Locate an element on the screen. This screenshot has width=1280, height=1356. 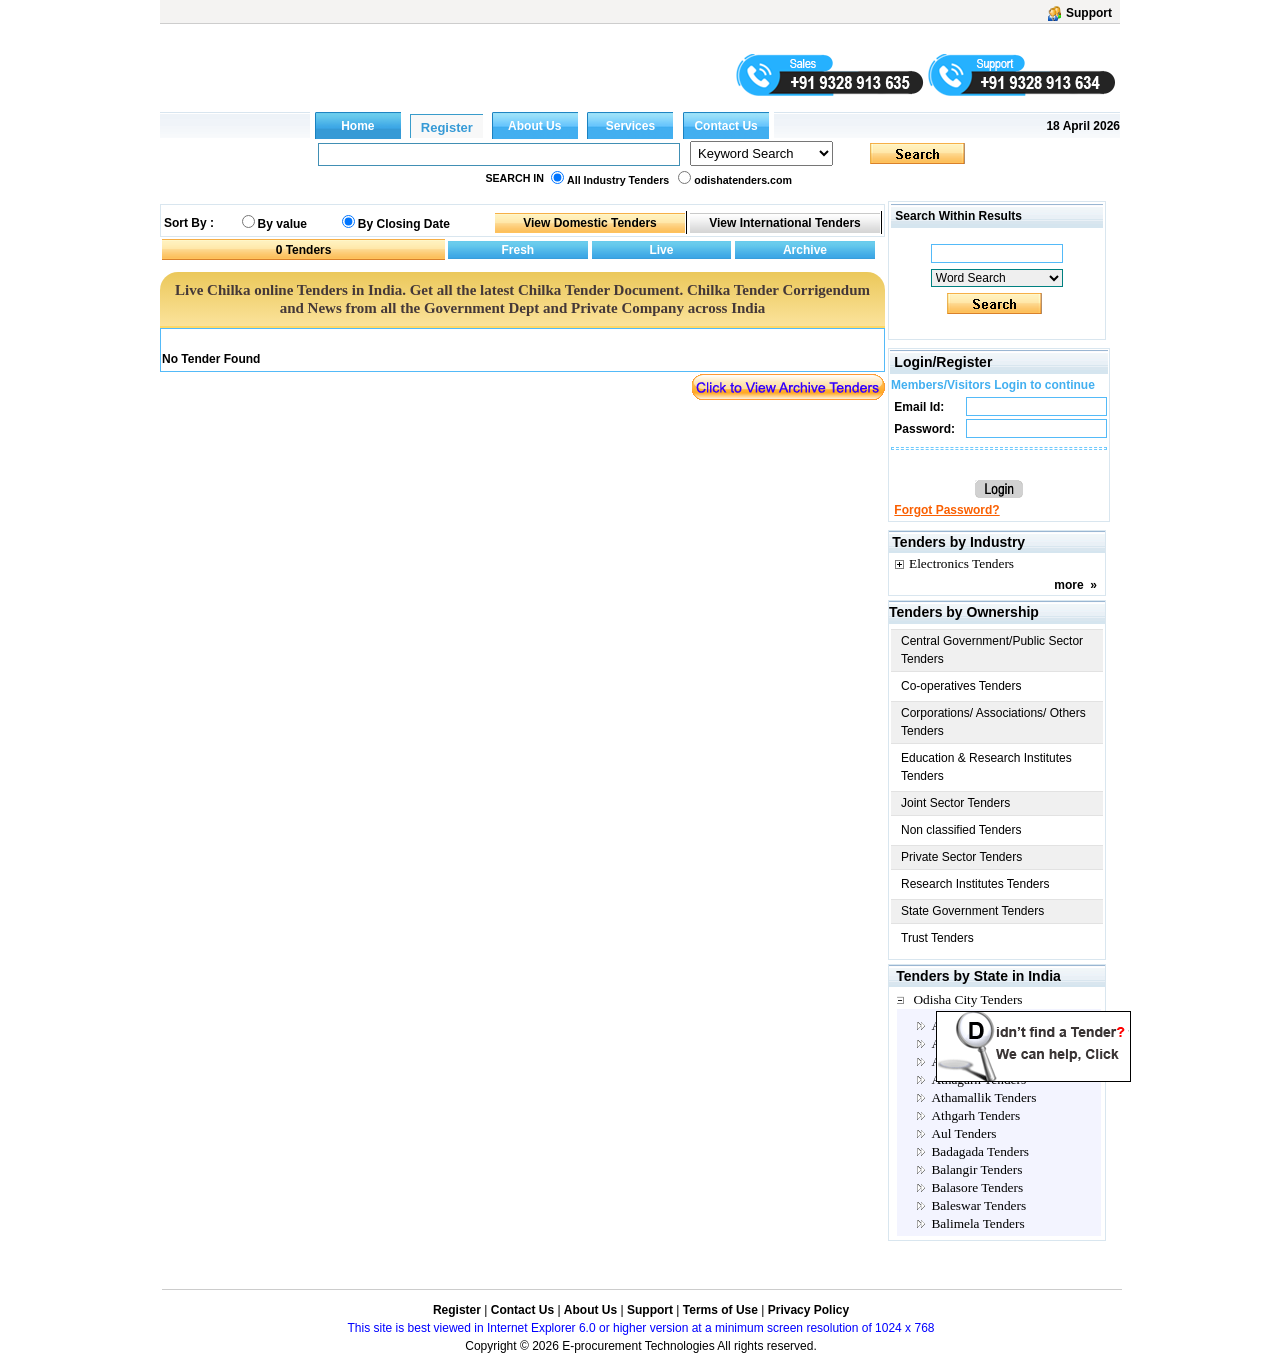
State Government Tenders is located at coordinates (972, 911).